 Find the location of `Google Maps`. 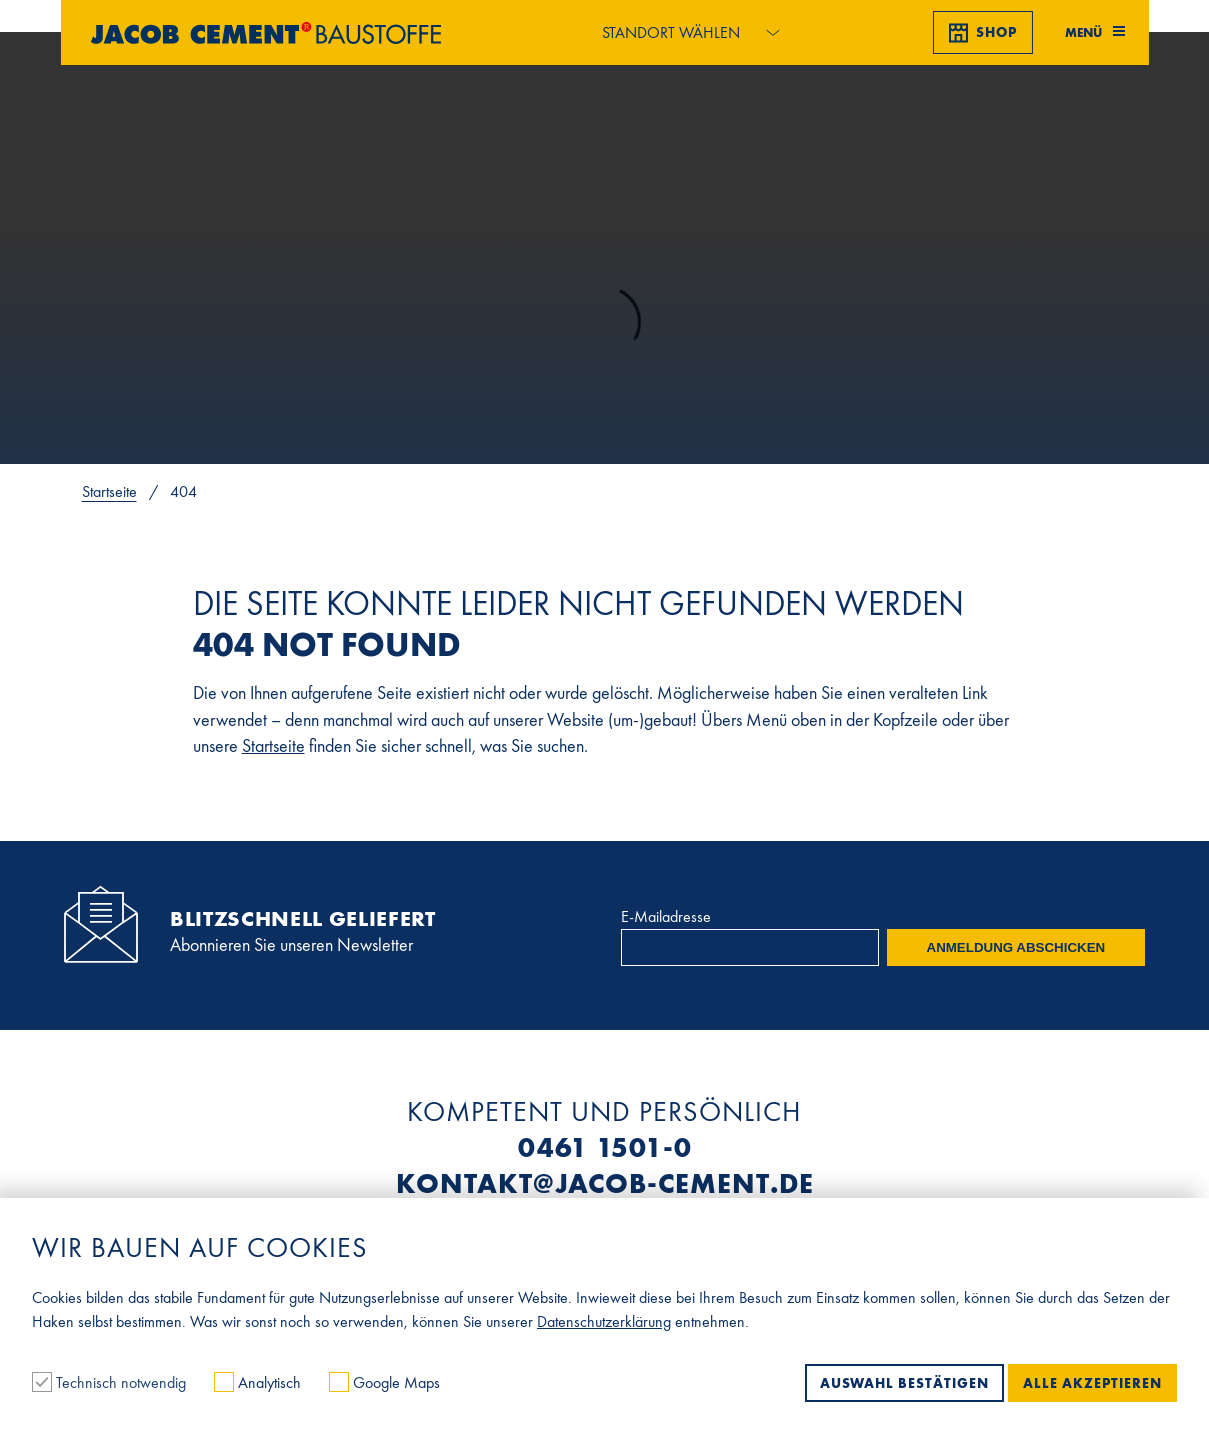

Google Maps is located at coordinates (384, 1382).